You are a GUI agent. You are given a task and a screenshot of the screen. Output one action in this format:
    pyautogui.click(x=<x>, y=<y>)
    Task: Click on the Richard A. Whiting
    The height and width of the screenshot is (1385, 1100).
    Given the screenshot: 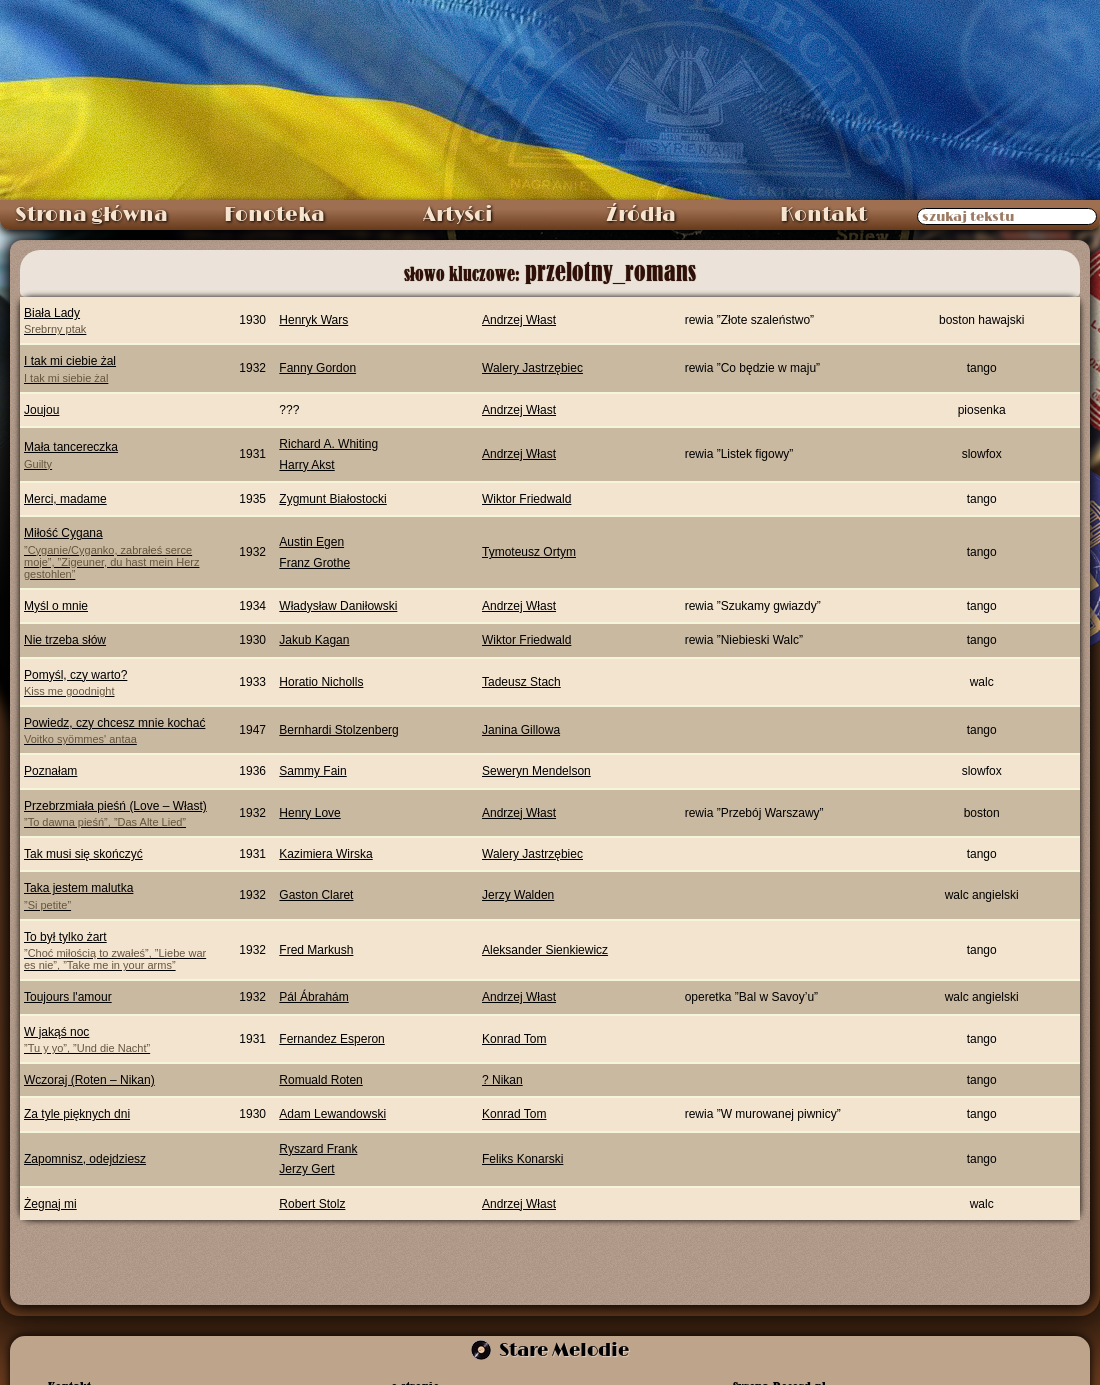 What is the action you would take?
    pyautogui.click(x=328, y=444)
    